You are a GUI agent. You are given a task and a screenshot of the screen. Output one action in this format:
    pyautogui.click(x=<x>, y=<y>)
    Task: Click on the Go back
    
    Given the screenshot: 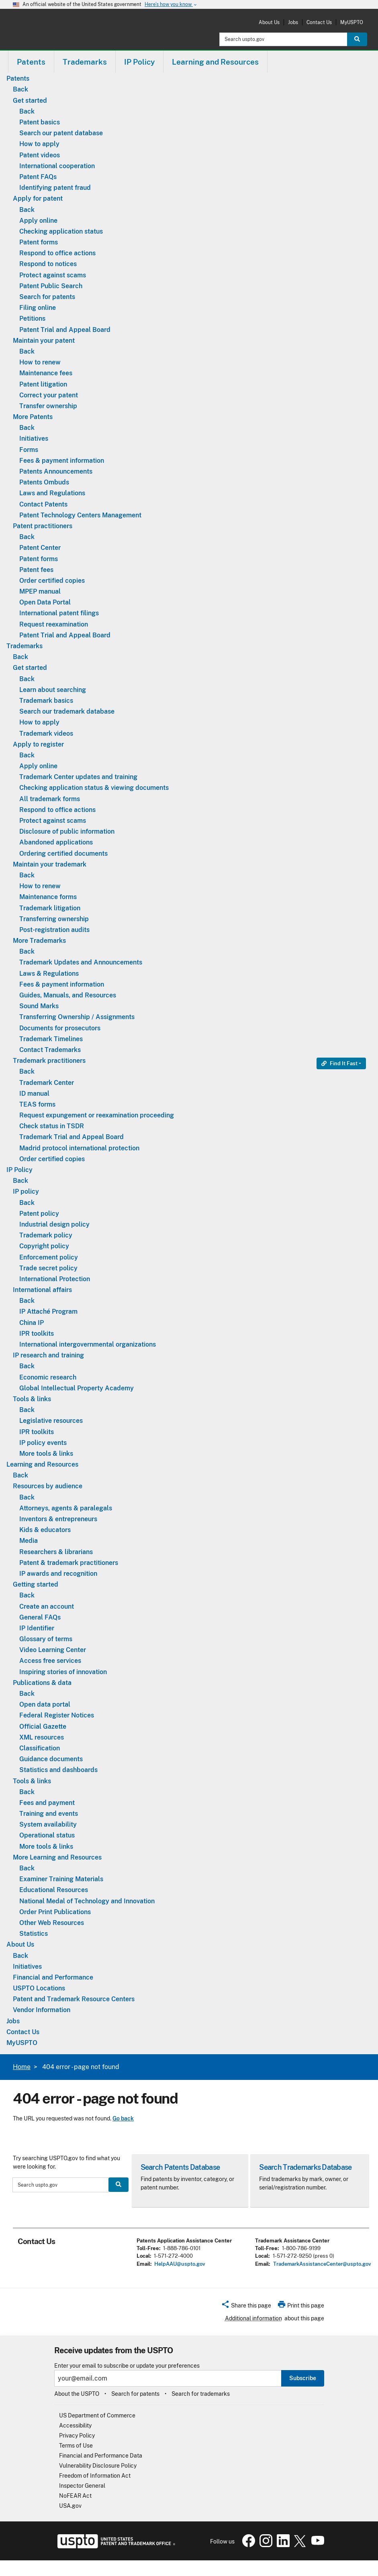 What is the action you would take?
    pyautogui.click(x=123, y=2118)
    